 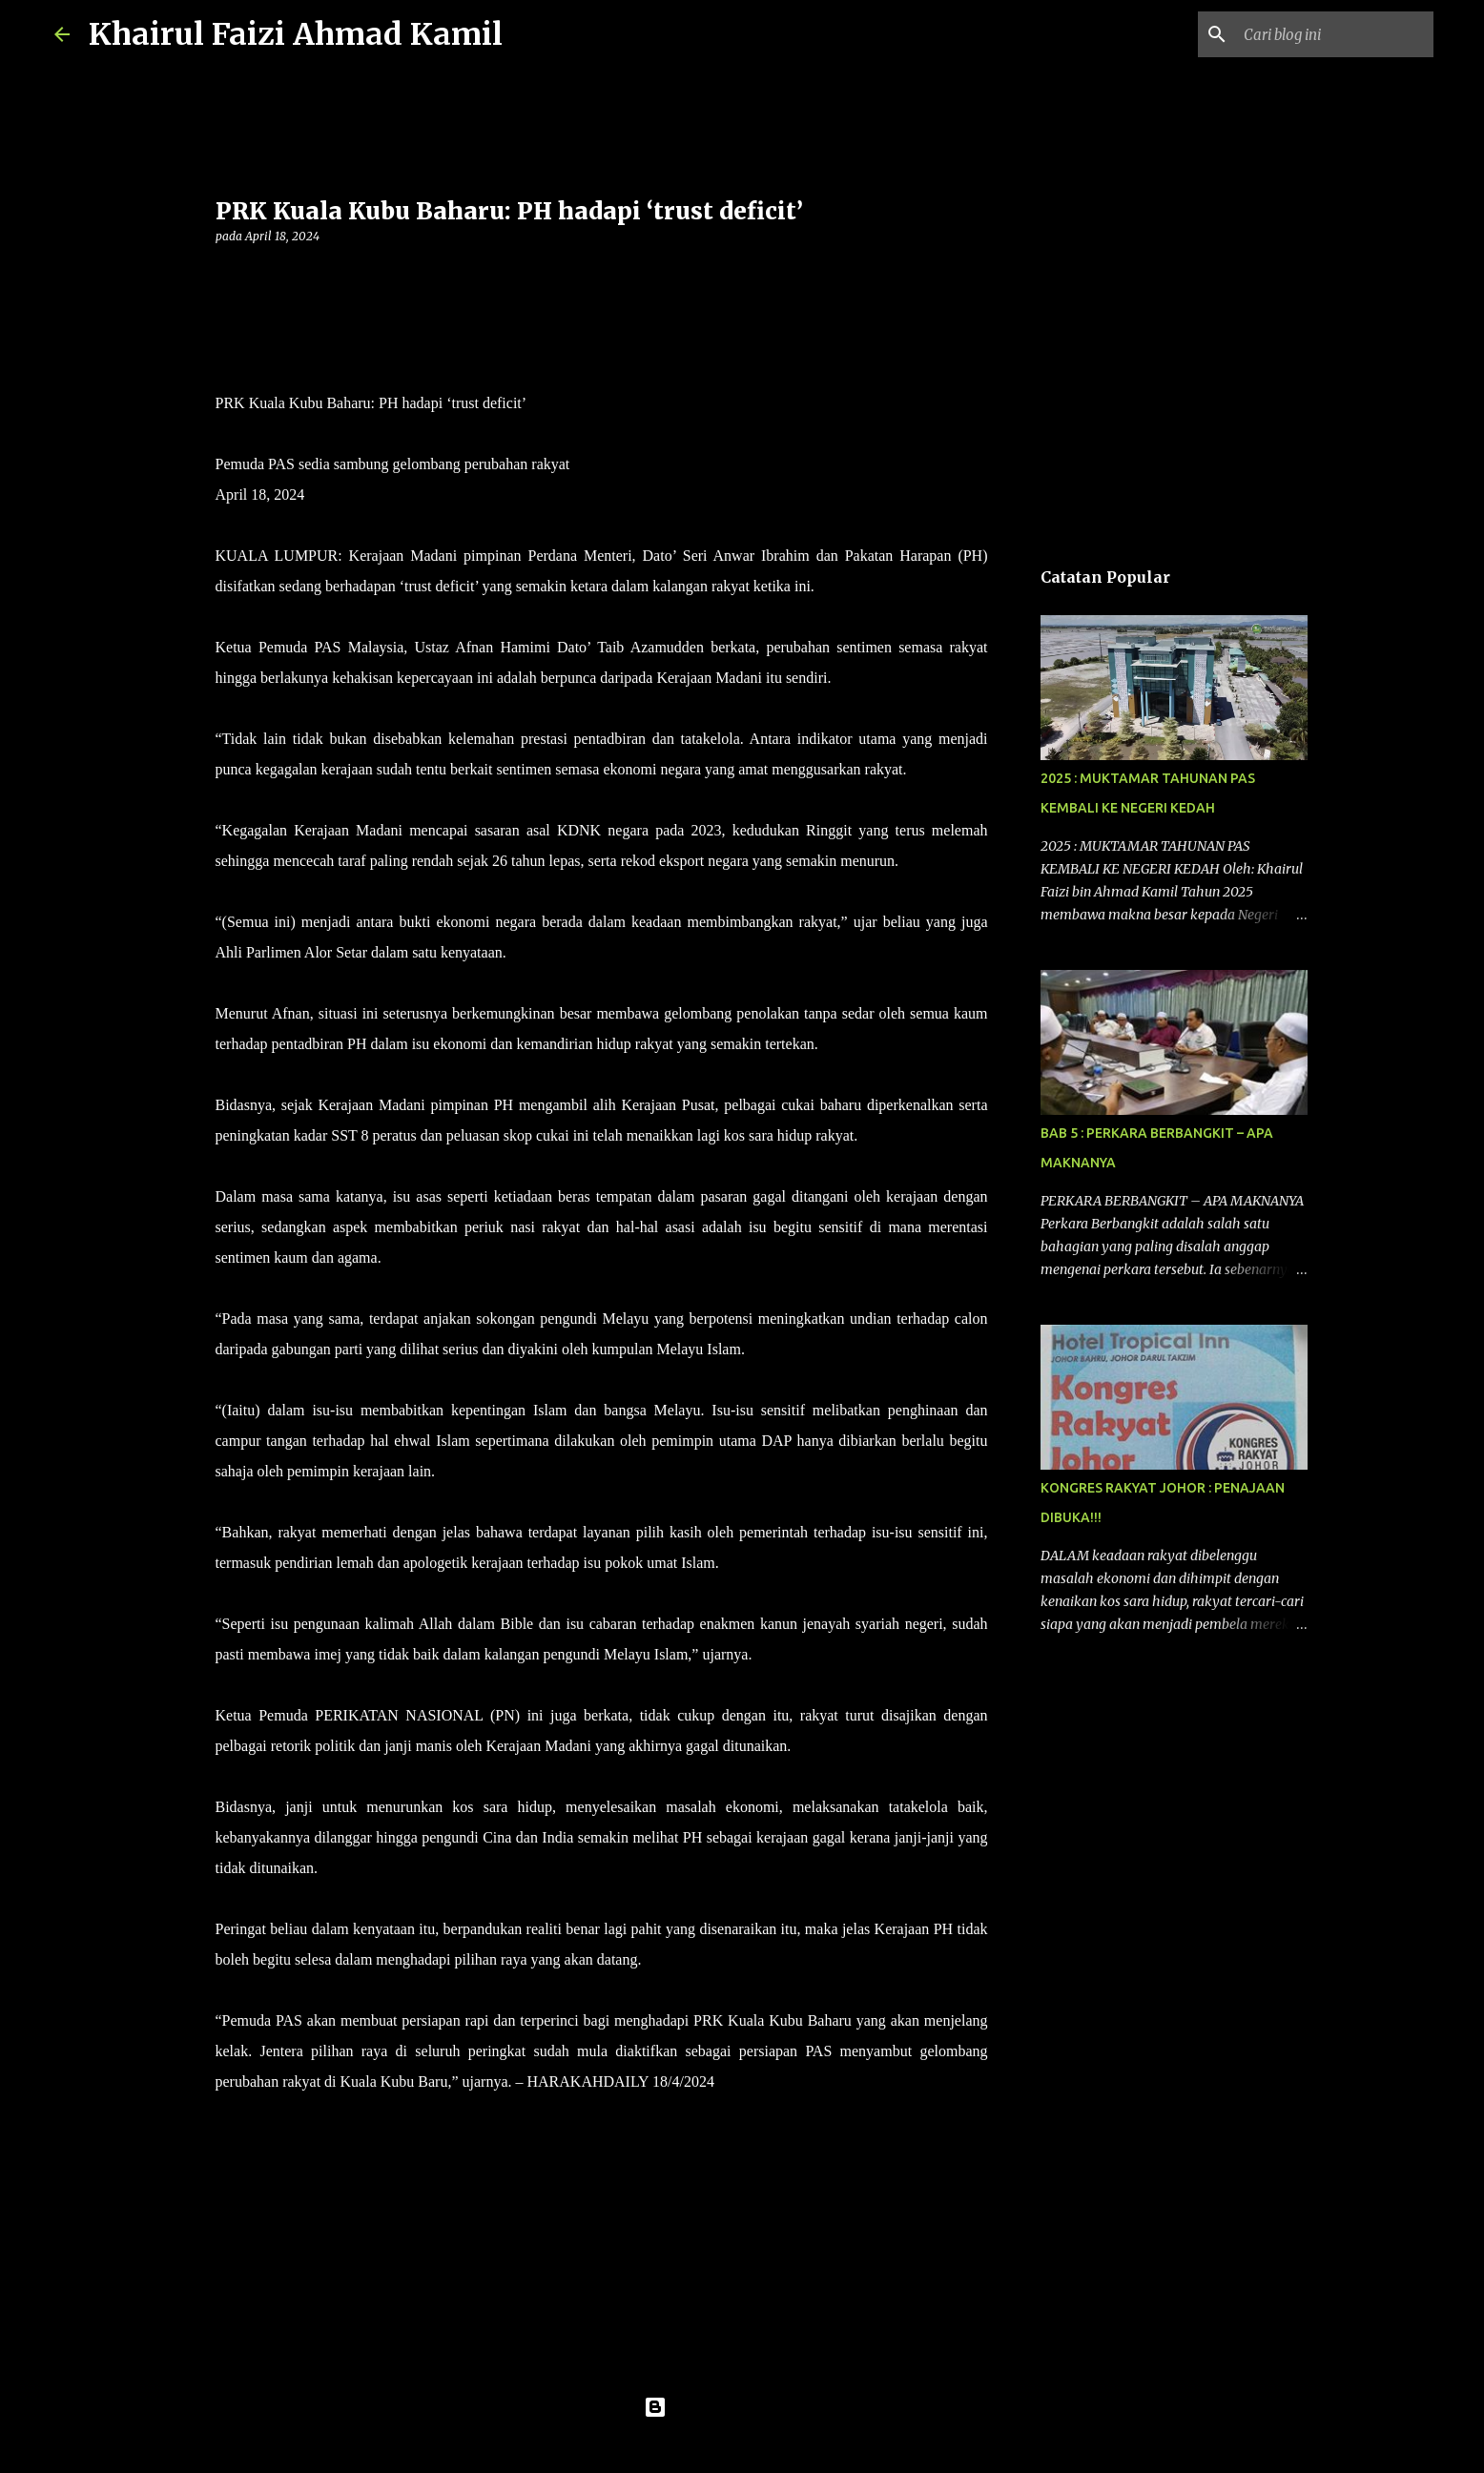 What do you see at coordinates (1333, 34) in the screenshot?
I see `[Cari blog ini]` at bounding box center [1333, 34].